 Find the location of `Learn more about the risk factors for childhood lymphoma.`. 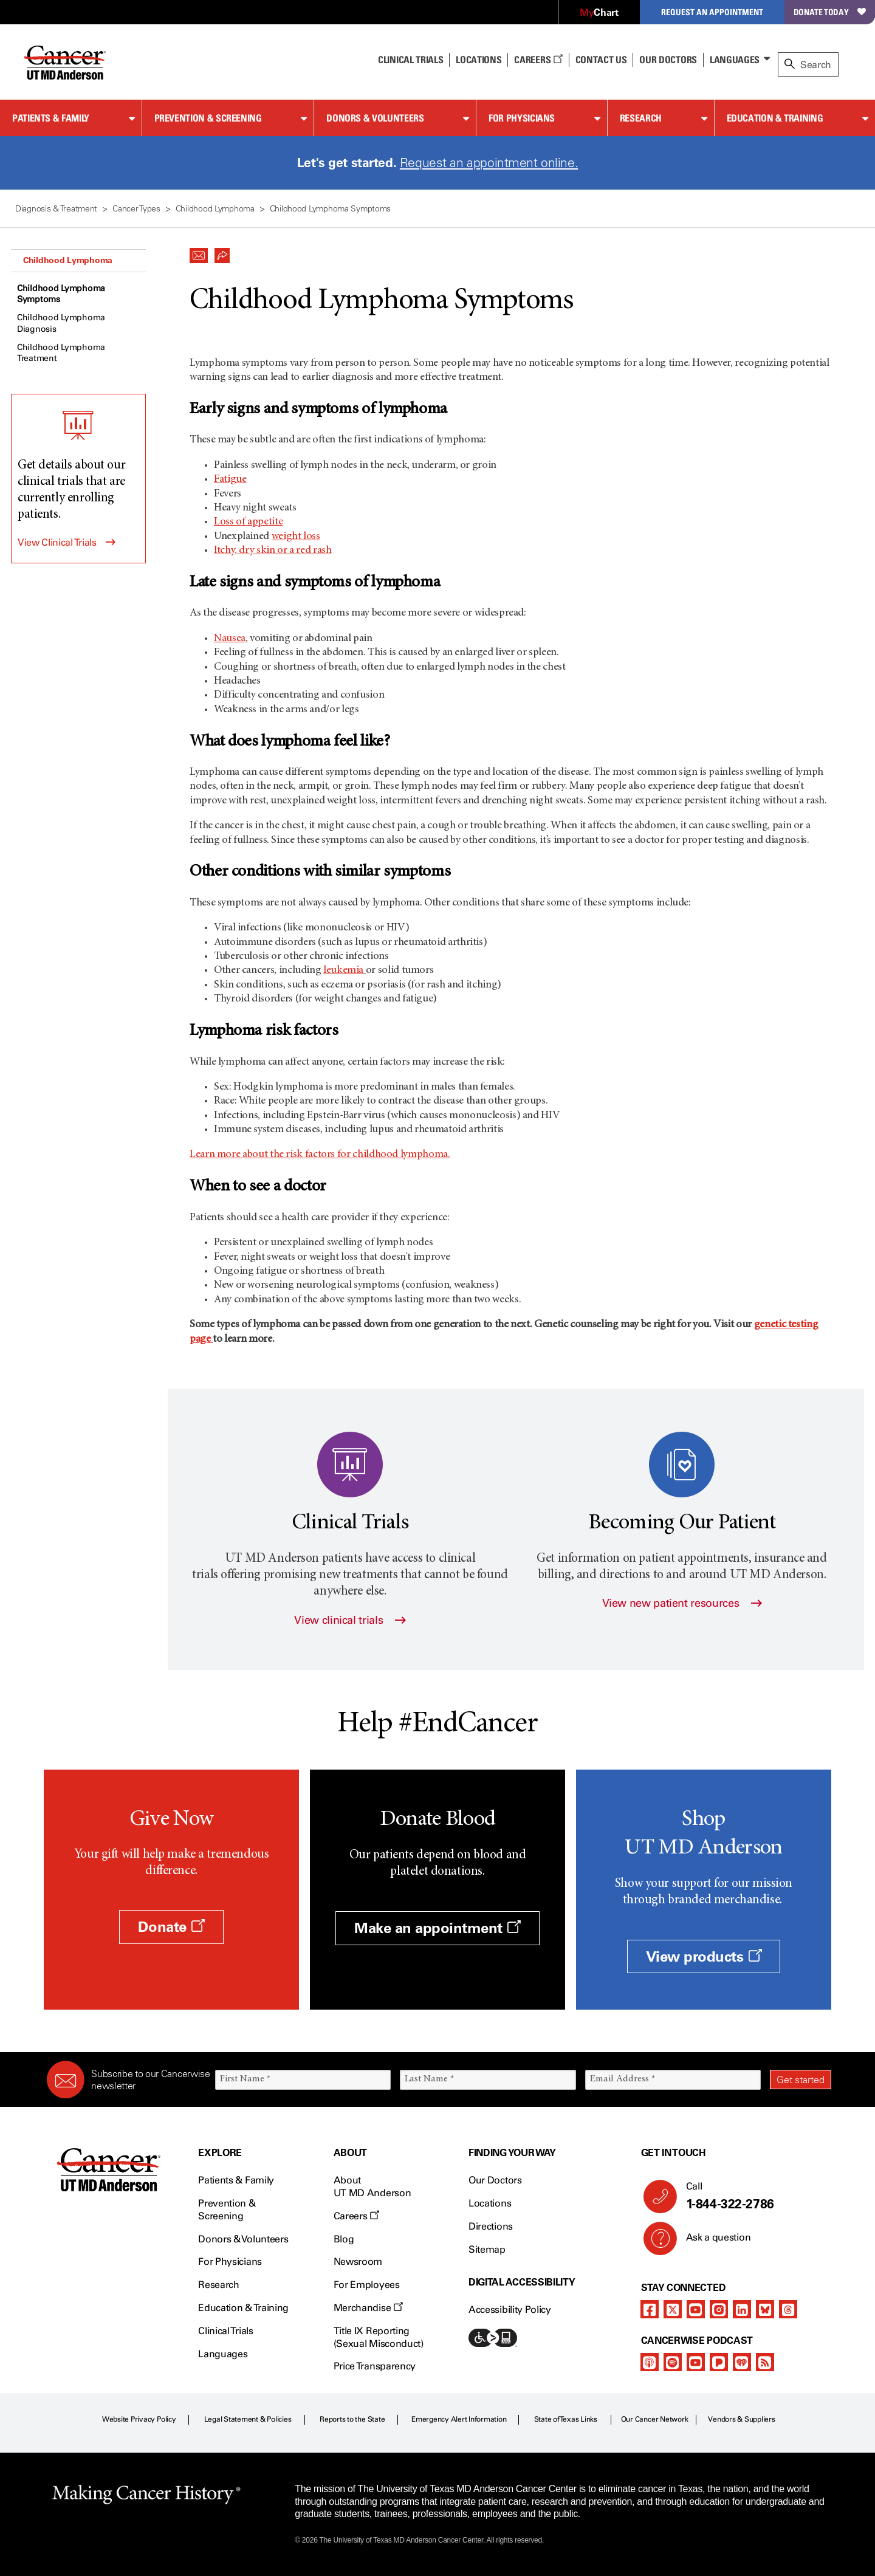

Learn more about the risk factors for childhood lymphoma. is located at coordinates (320, 1154).